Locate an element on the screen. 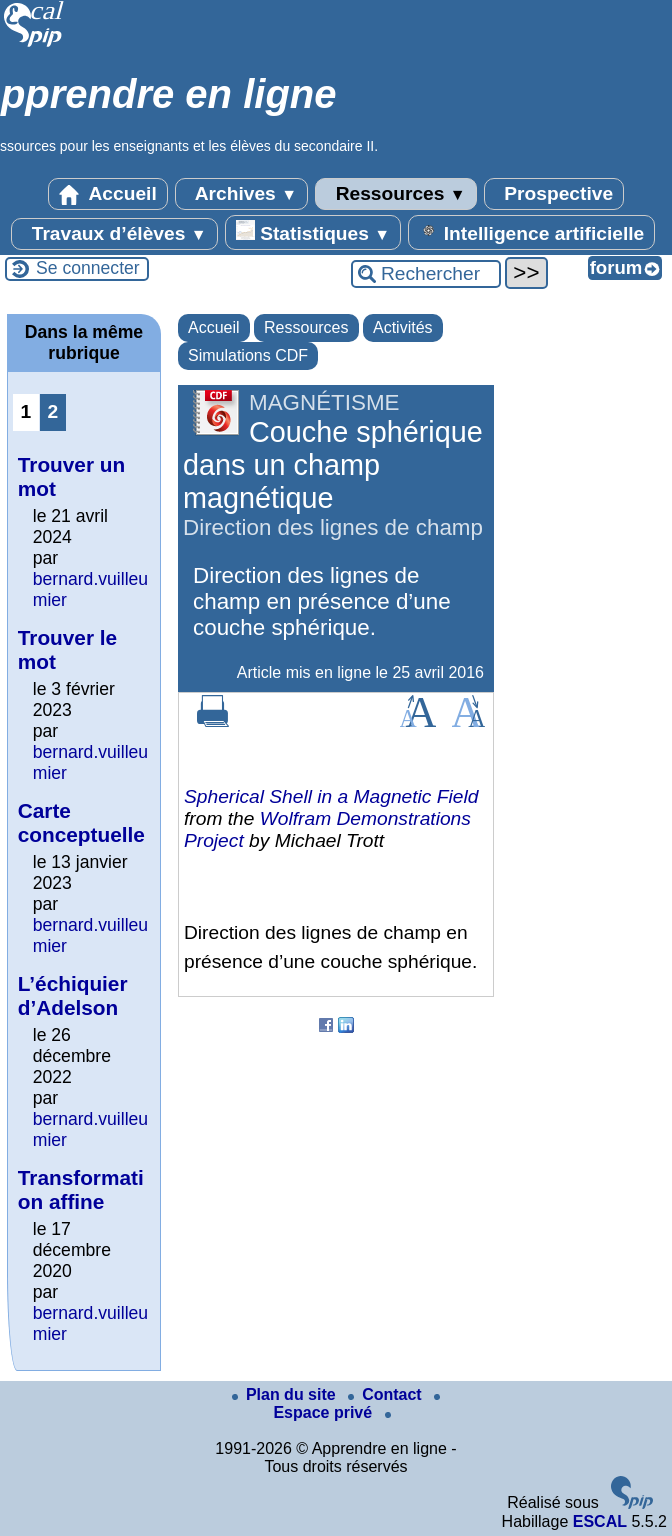  Contact is located at coordinates (387, 1394).